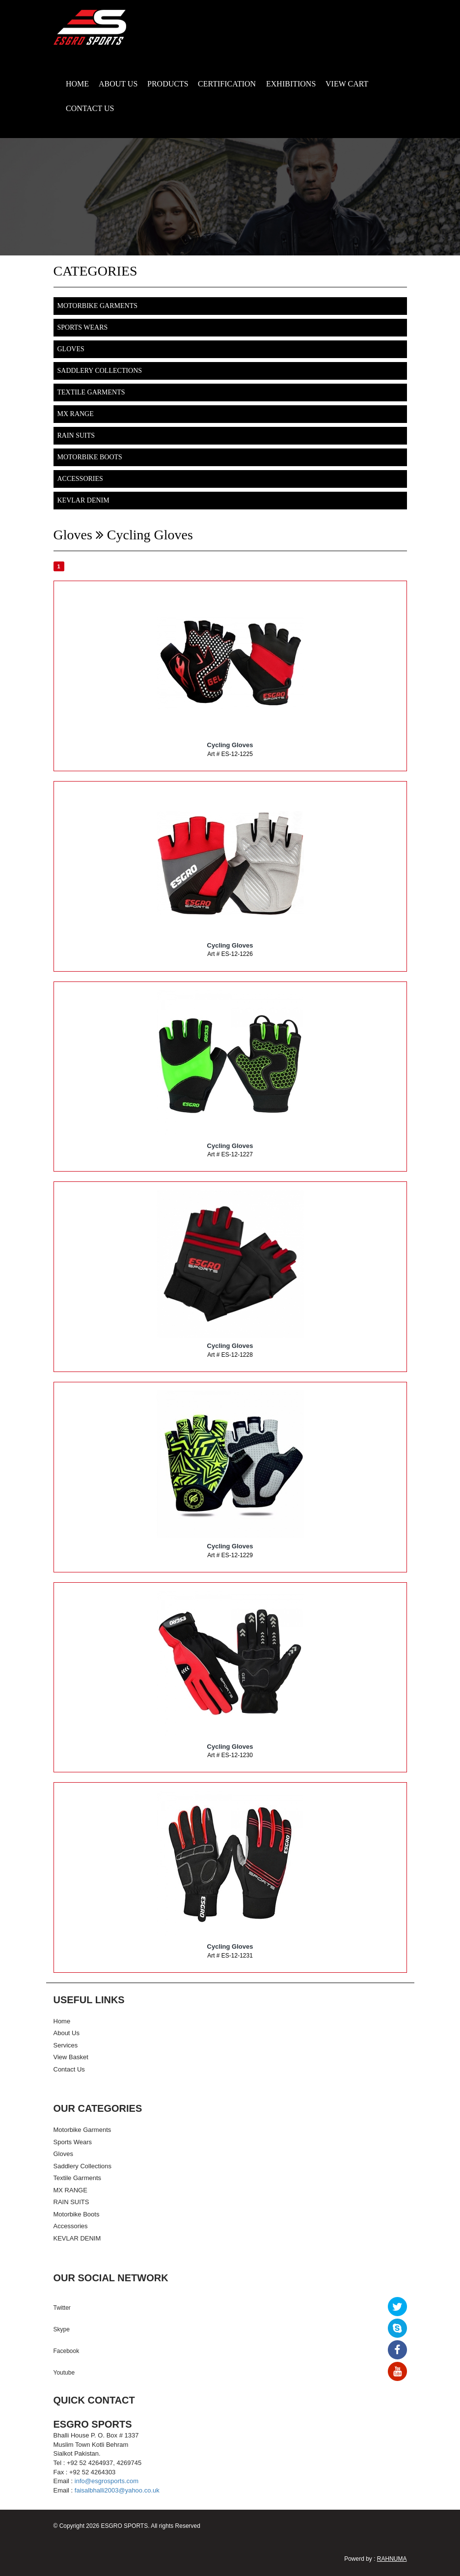 The width and height of the screenshot is (460, 2576). What do you see at coordinates (77, 84) in the screenshot?
I see `HOME` at bounding box center [77, 84].